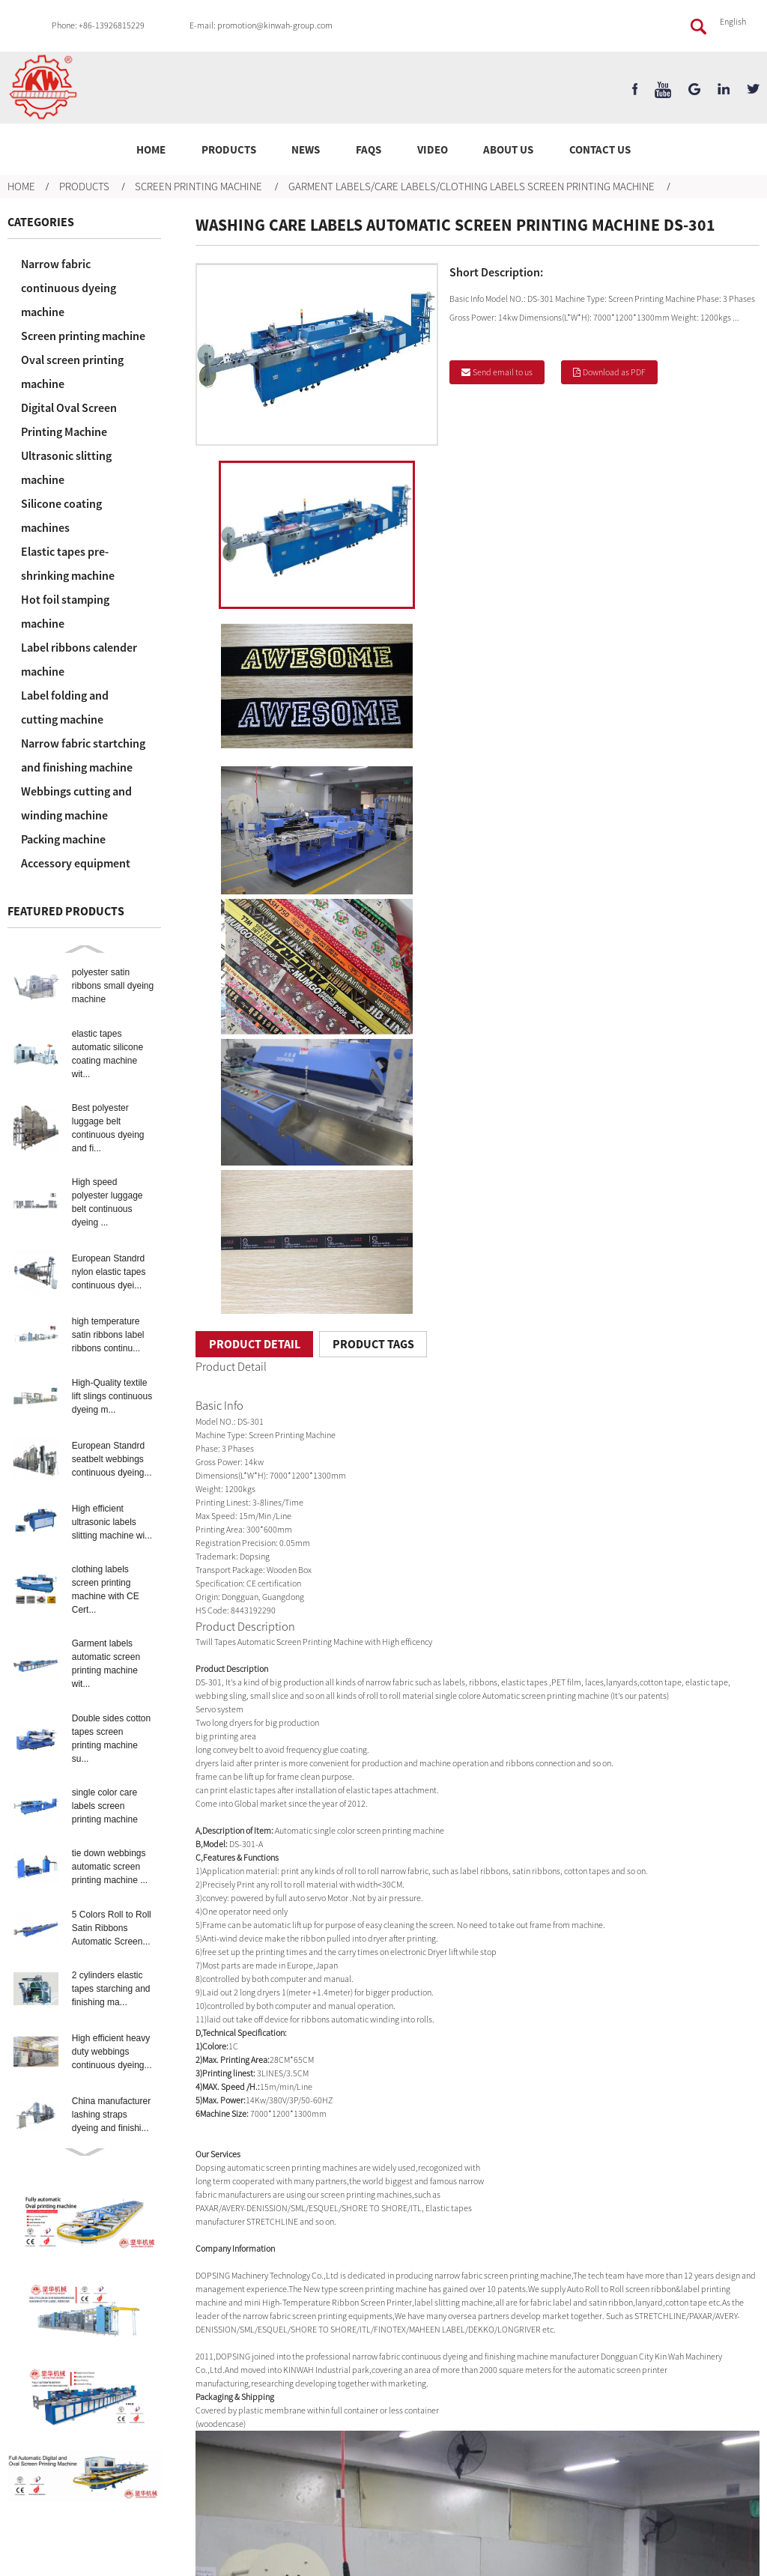 The width and height of the screenshot is (767, 2576). Describe the element at coordinates (112, 1459) in the screenshot. I see `European Standrd seatbelt webbings continuous dyeing...` at that location.